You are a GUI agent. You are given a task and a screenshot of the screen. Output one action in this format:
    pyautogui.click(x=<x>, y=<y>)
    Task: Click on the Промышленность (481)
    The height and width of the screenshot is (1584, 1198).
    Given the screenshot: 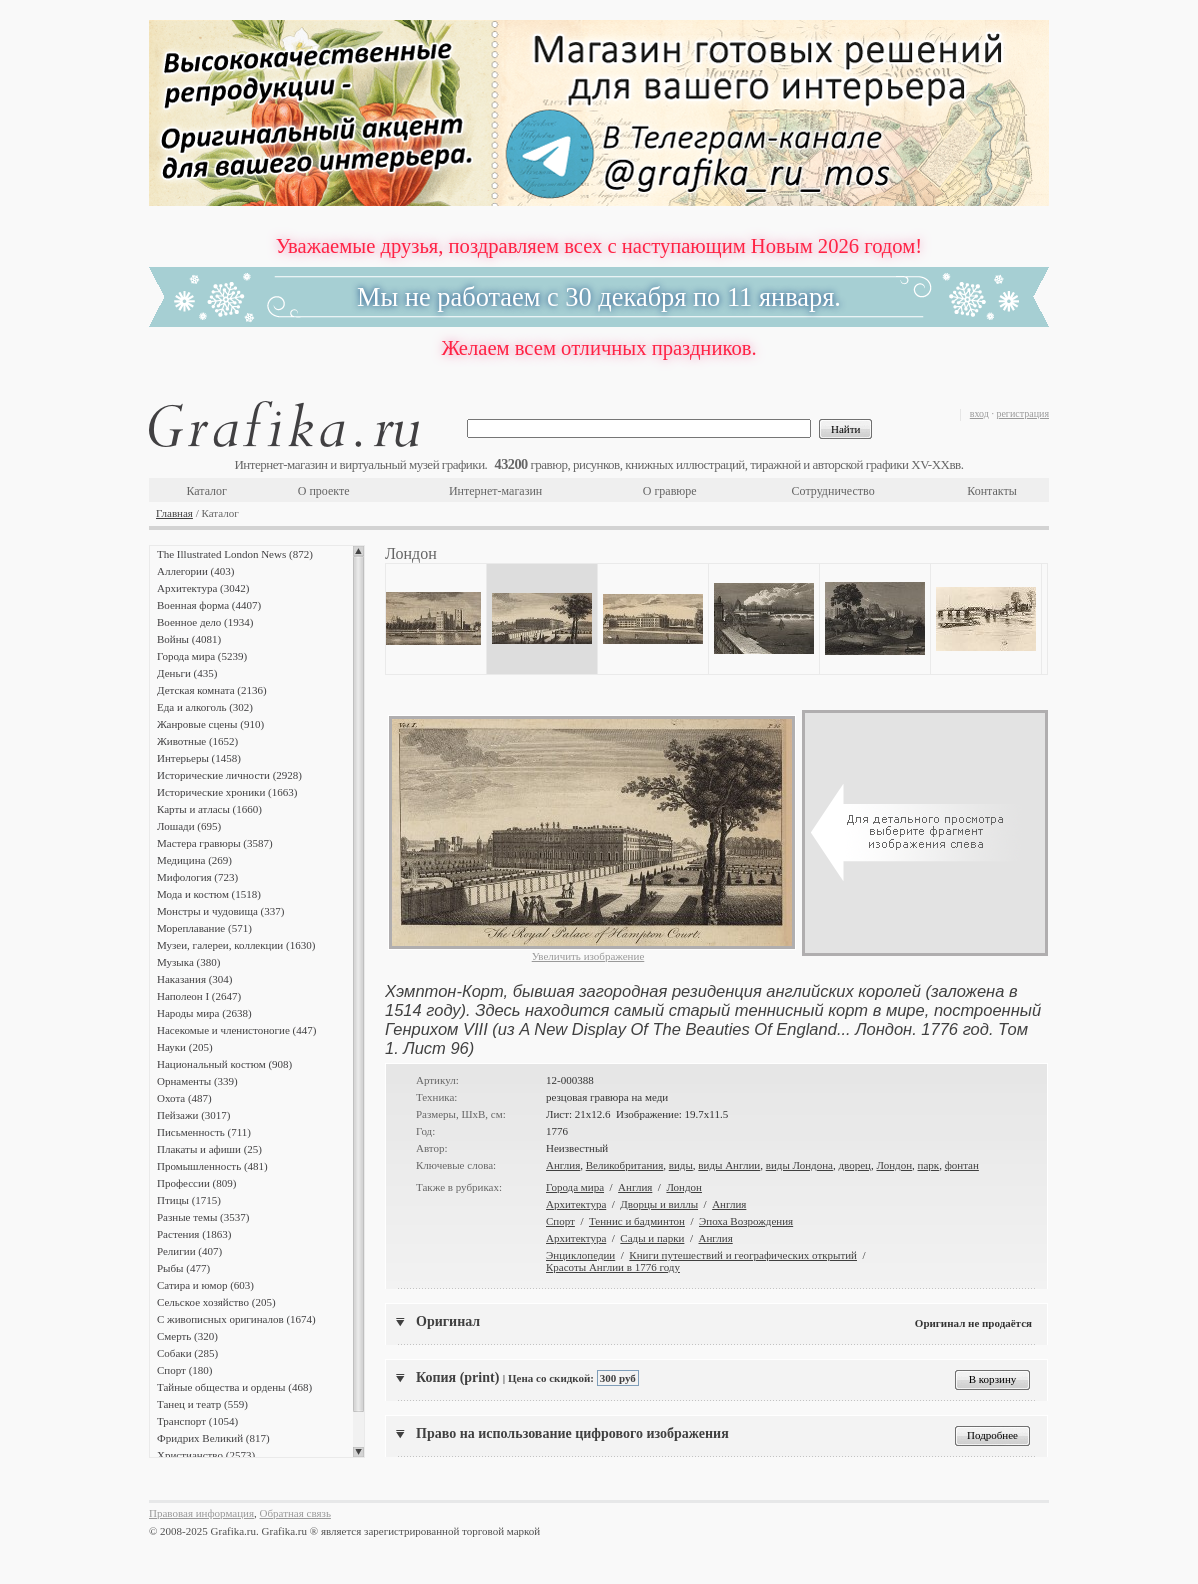 What is the action you would take?
    pyautogui.click(x=212, y=1166)
    